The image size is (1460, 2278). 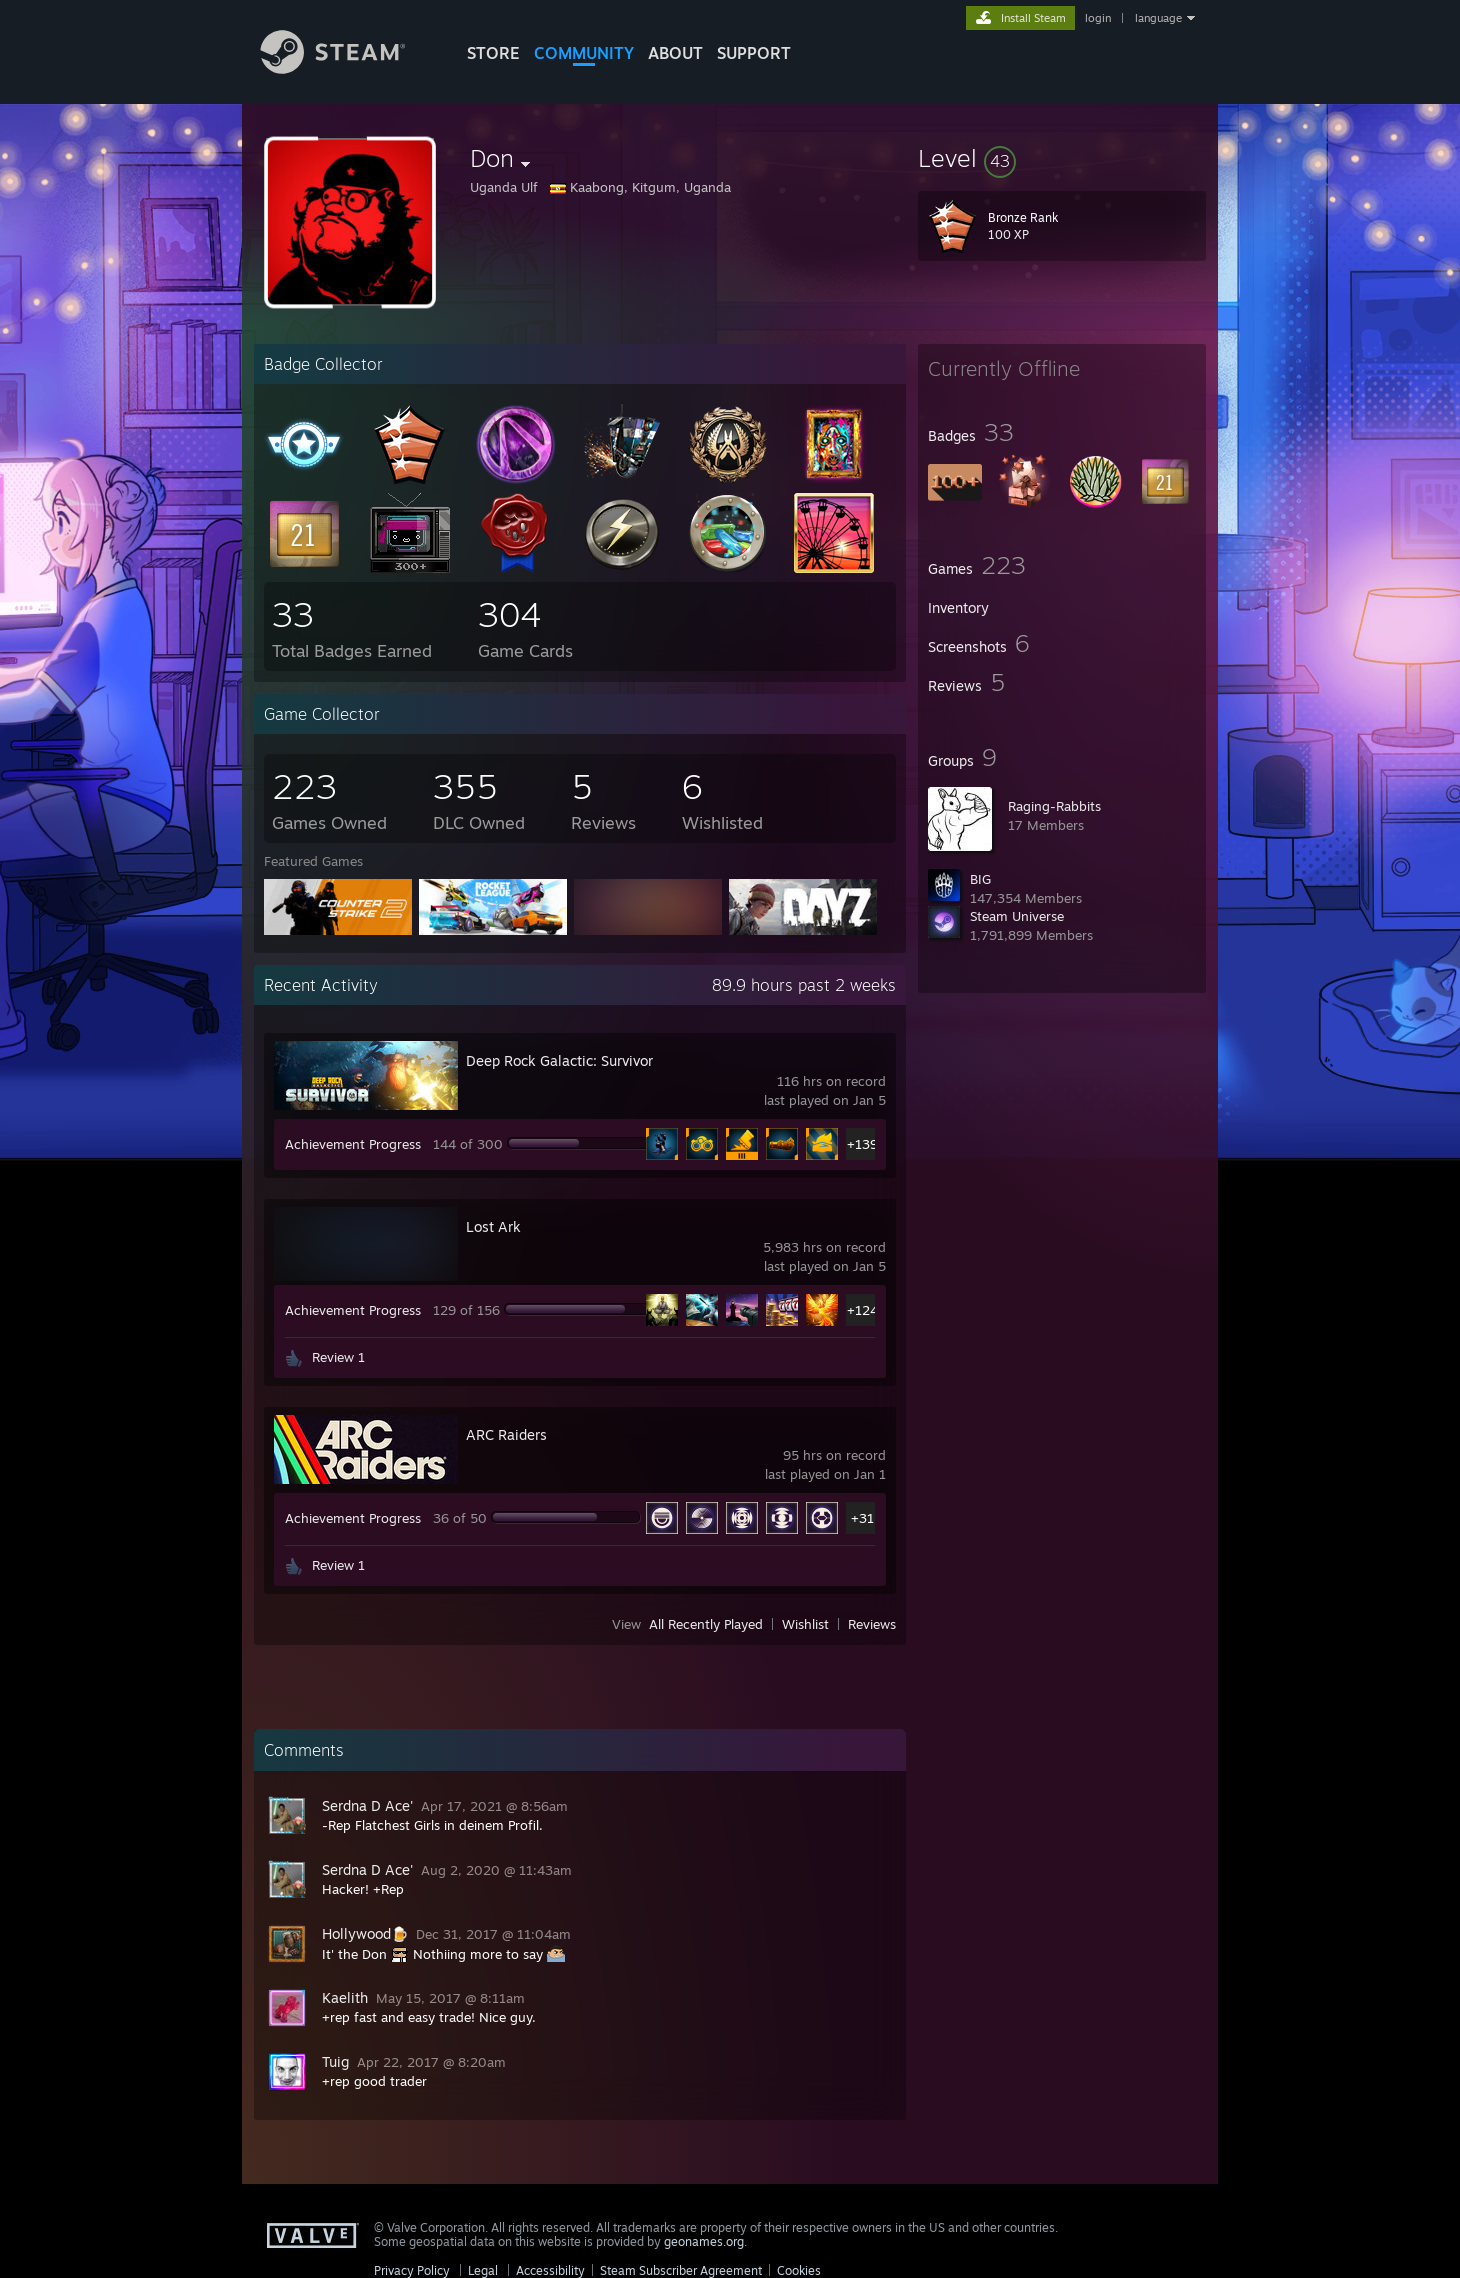 What do you see at coordinates (872, 1624) in the screenshot?
I see `Reviews` at bounding box center [872, 1624].